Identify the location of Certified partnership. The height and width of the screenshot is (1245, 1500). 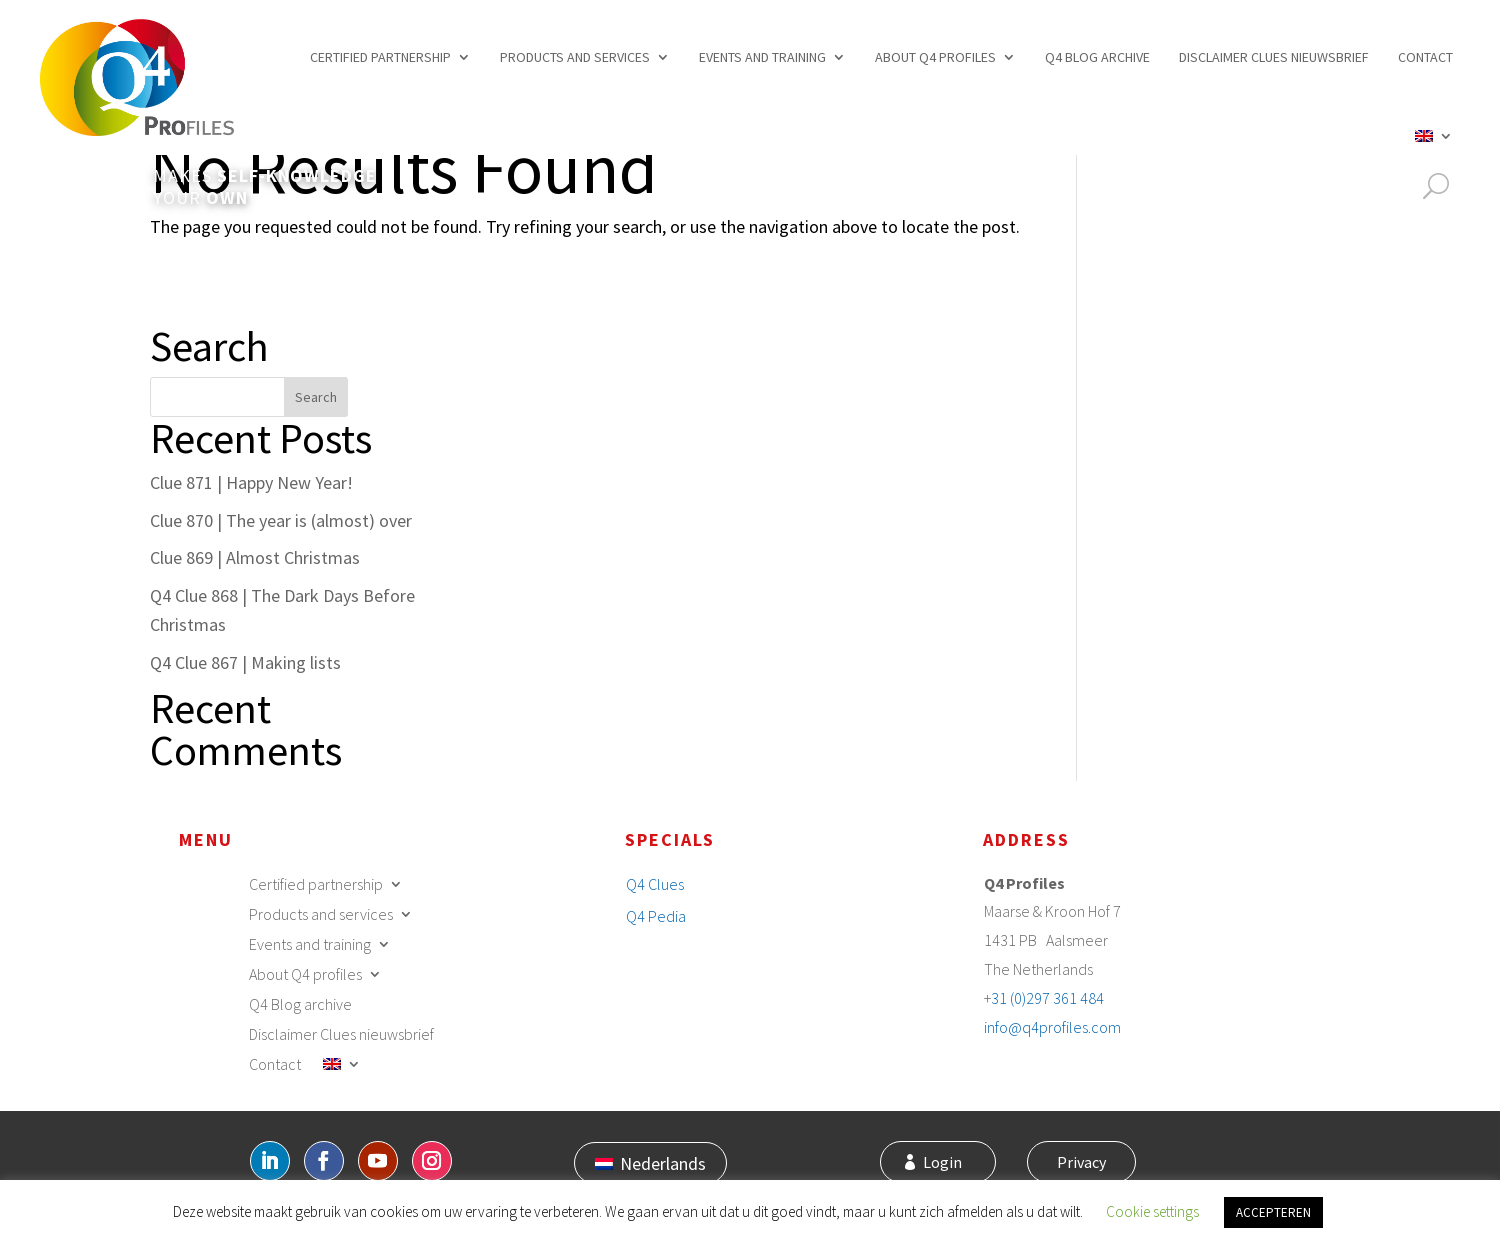
(380, 57).